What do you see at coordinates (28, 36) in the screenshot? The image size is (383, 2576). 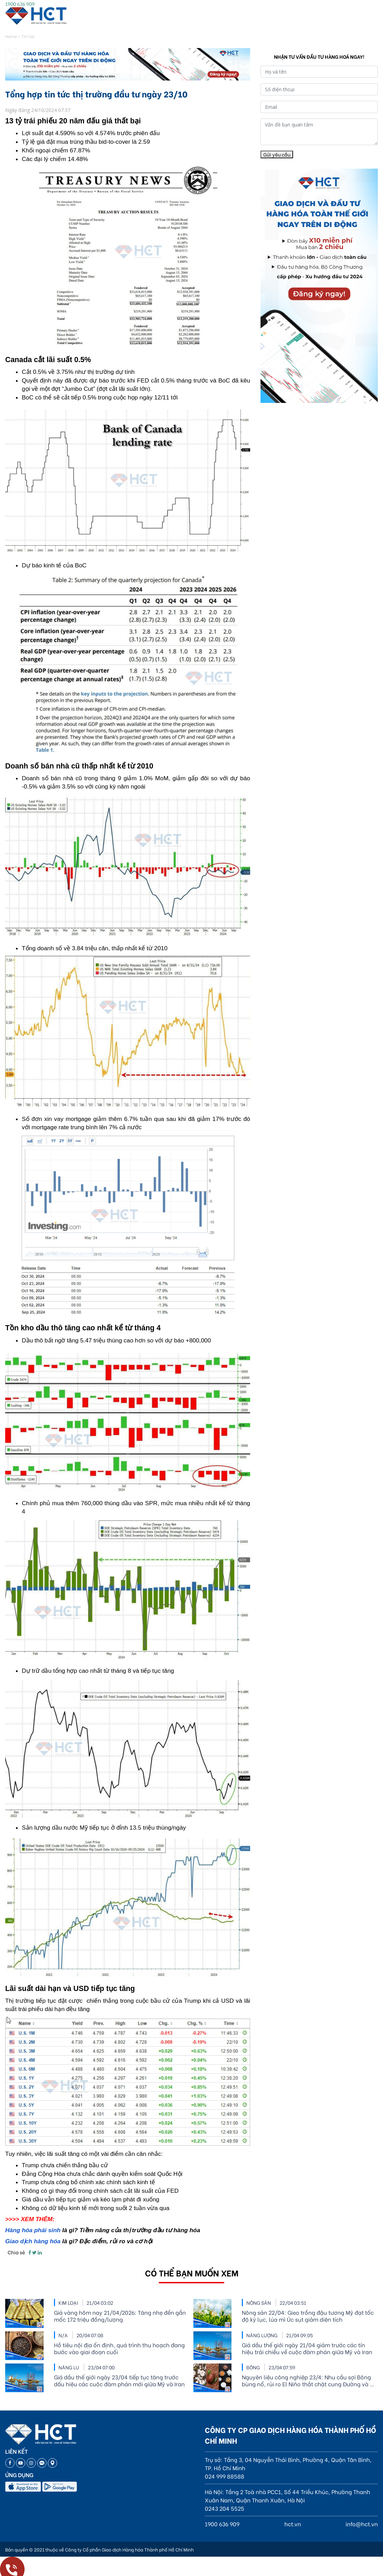 I see `Tin tức` at bounding box center [28, 36].